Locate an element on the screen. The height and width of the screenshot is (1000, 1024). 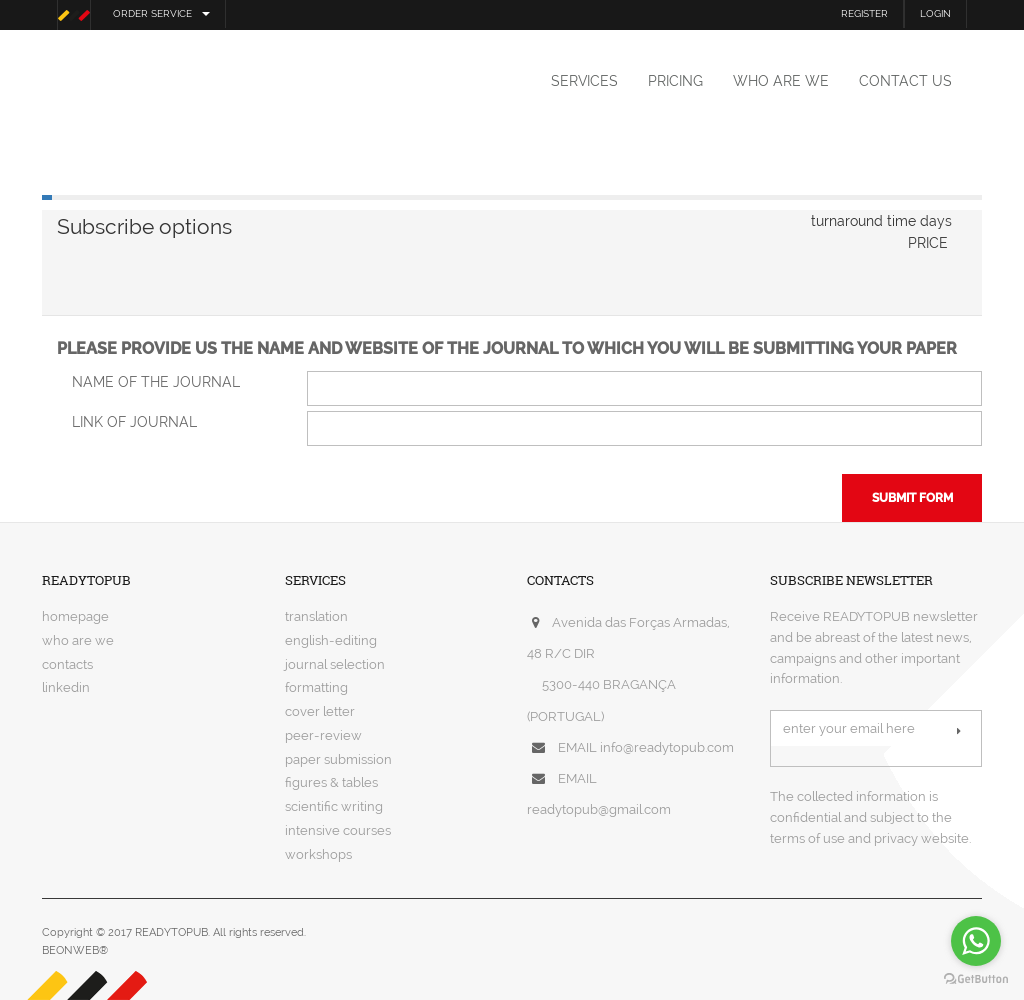
[Go to GetButton.io website] is located at coordinates (976, 979).